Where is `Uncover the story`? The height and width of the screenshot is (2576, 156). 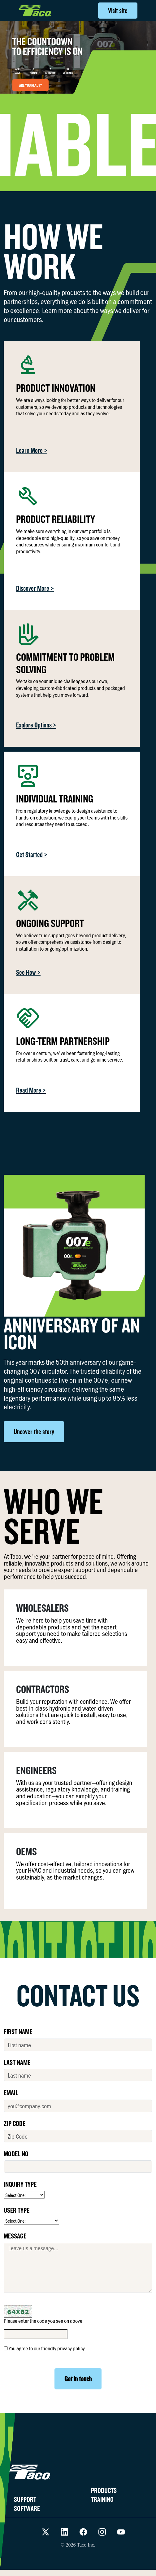
Uncover the story is located at coordinates (34, 1431).